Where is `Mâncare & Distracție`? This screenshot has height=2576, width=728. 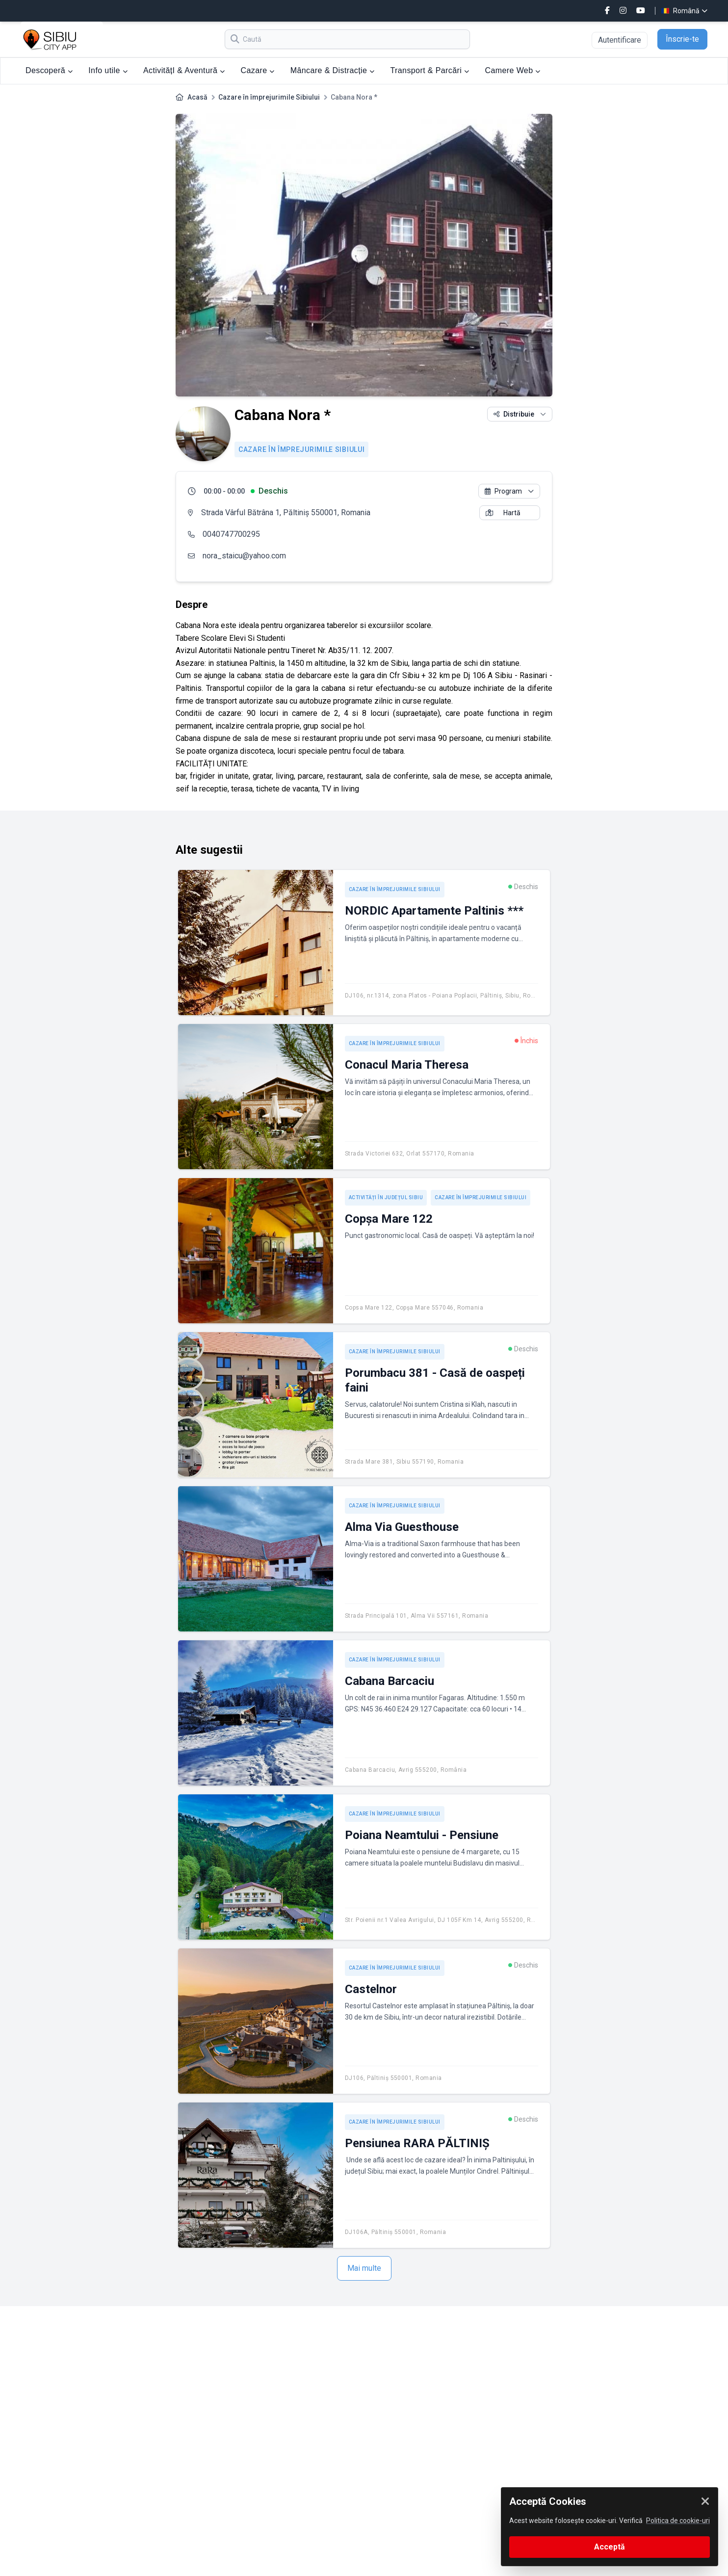
Mâncare & Distracție is located at coordinates (332, 70).